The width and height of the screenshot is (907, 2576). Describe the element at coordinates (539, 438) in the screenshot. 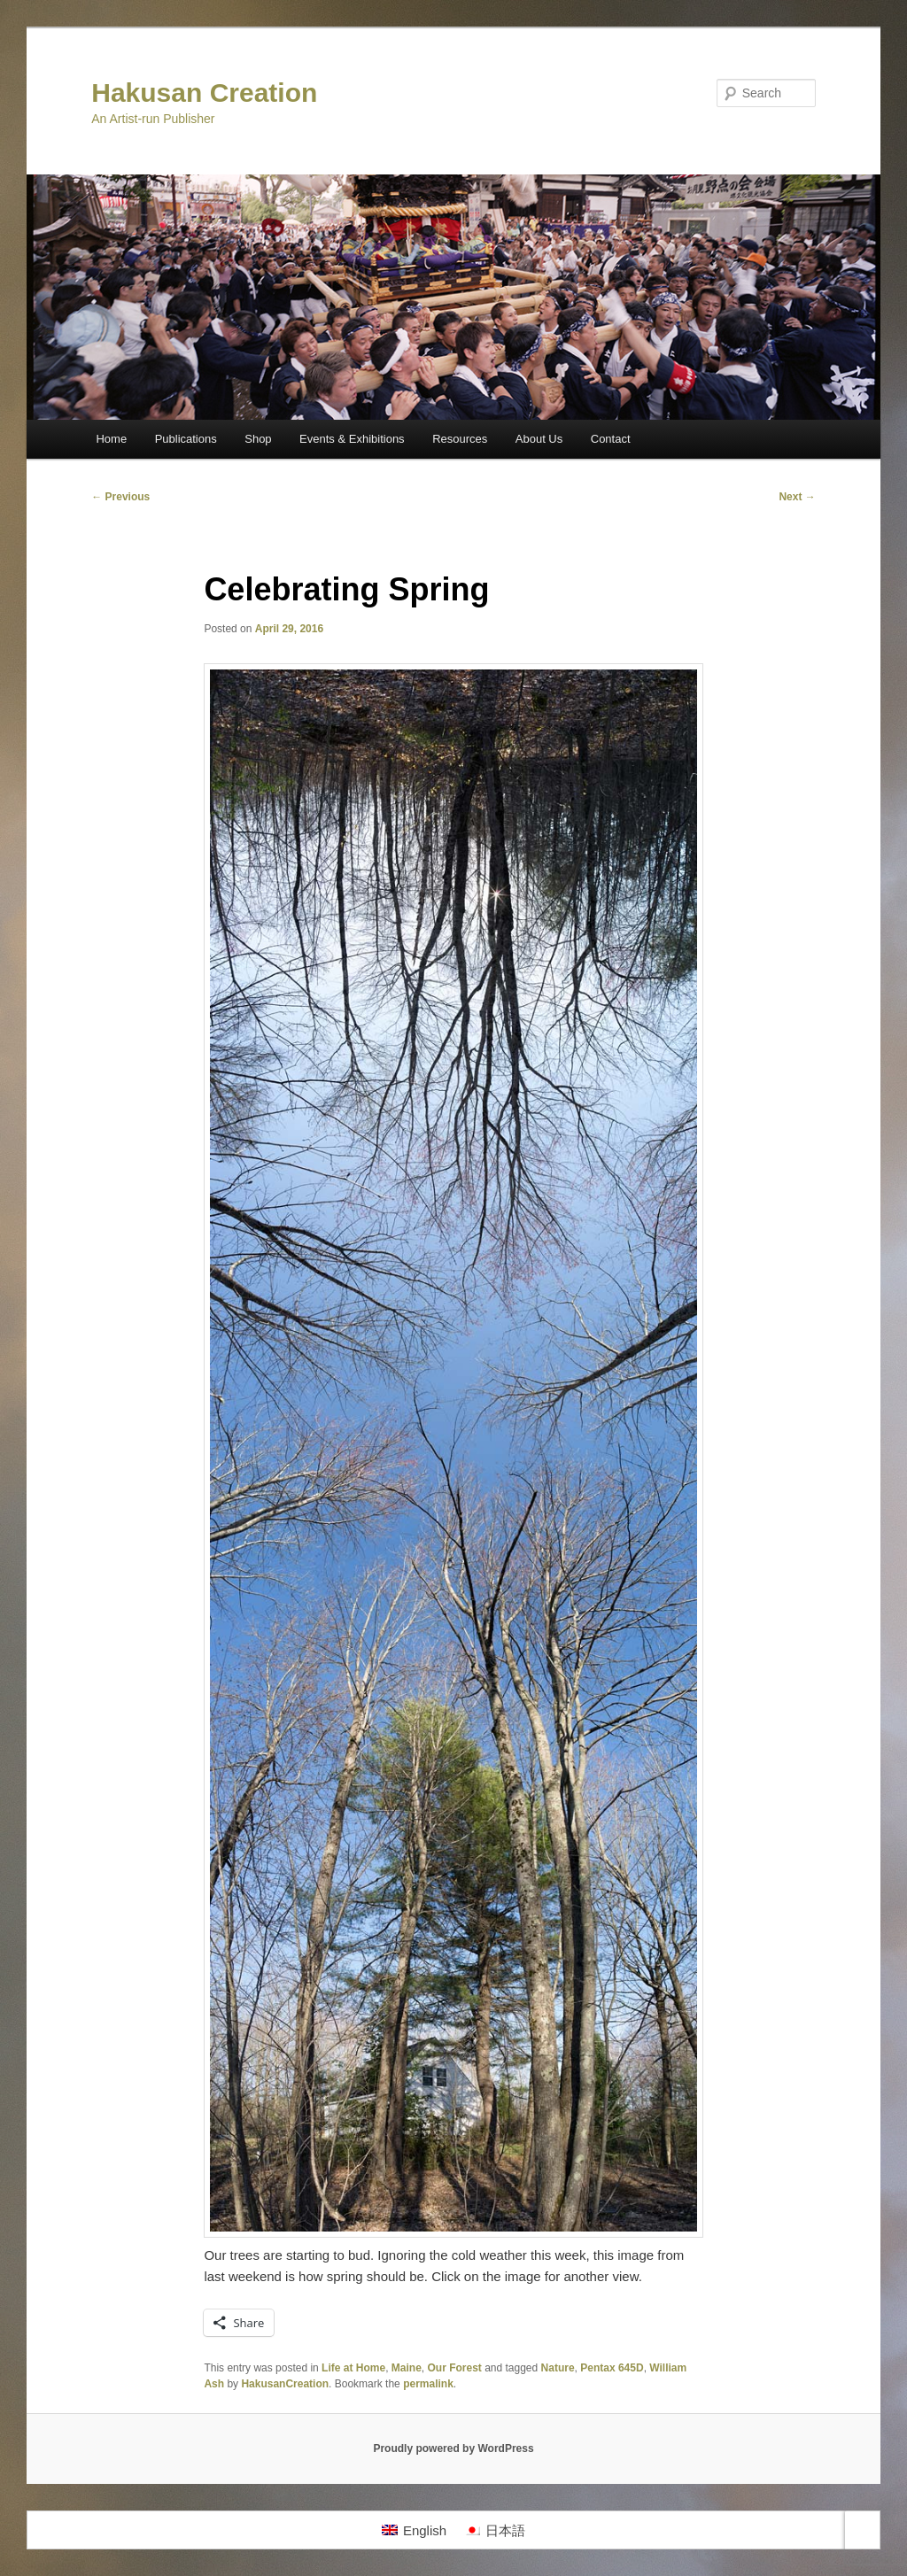

I see `About Us` at that location.